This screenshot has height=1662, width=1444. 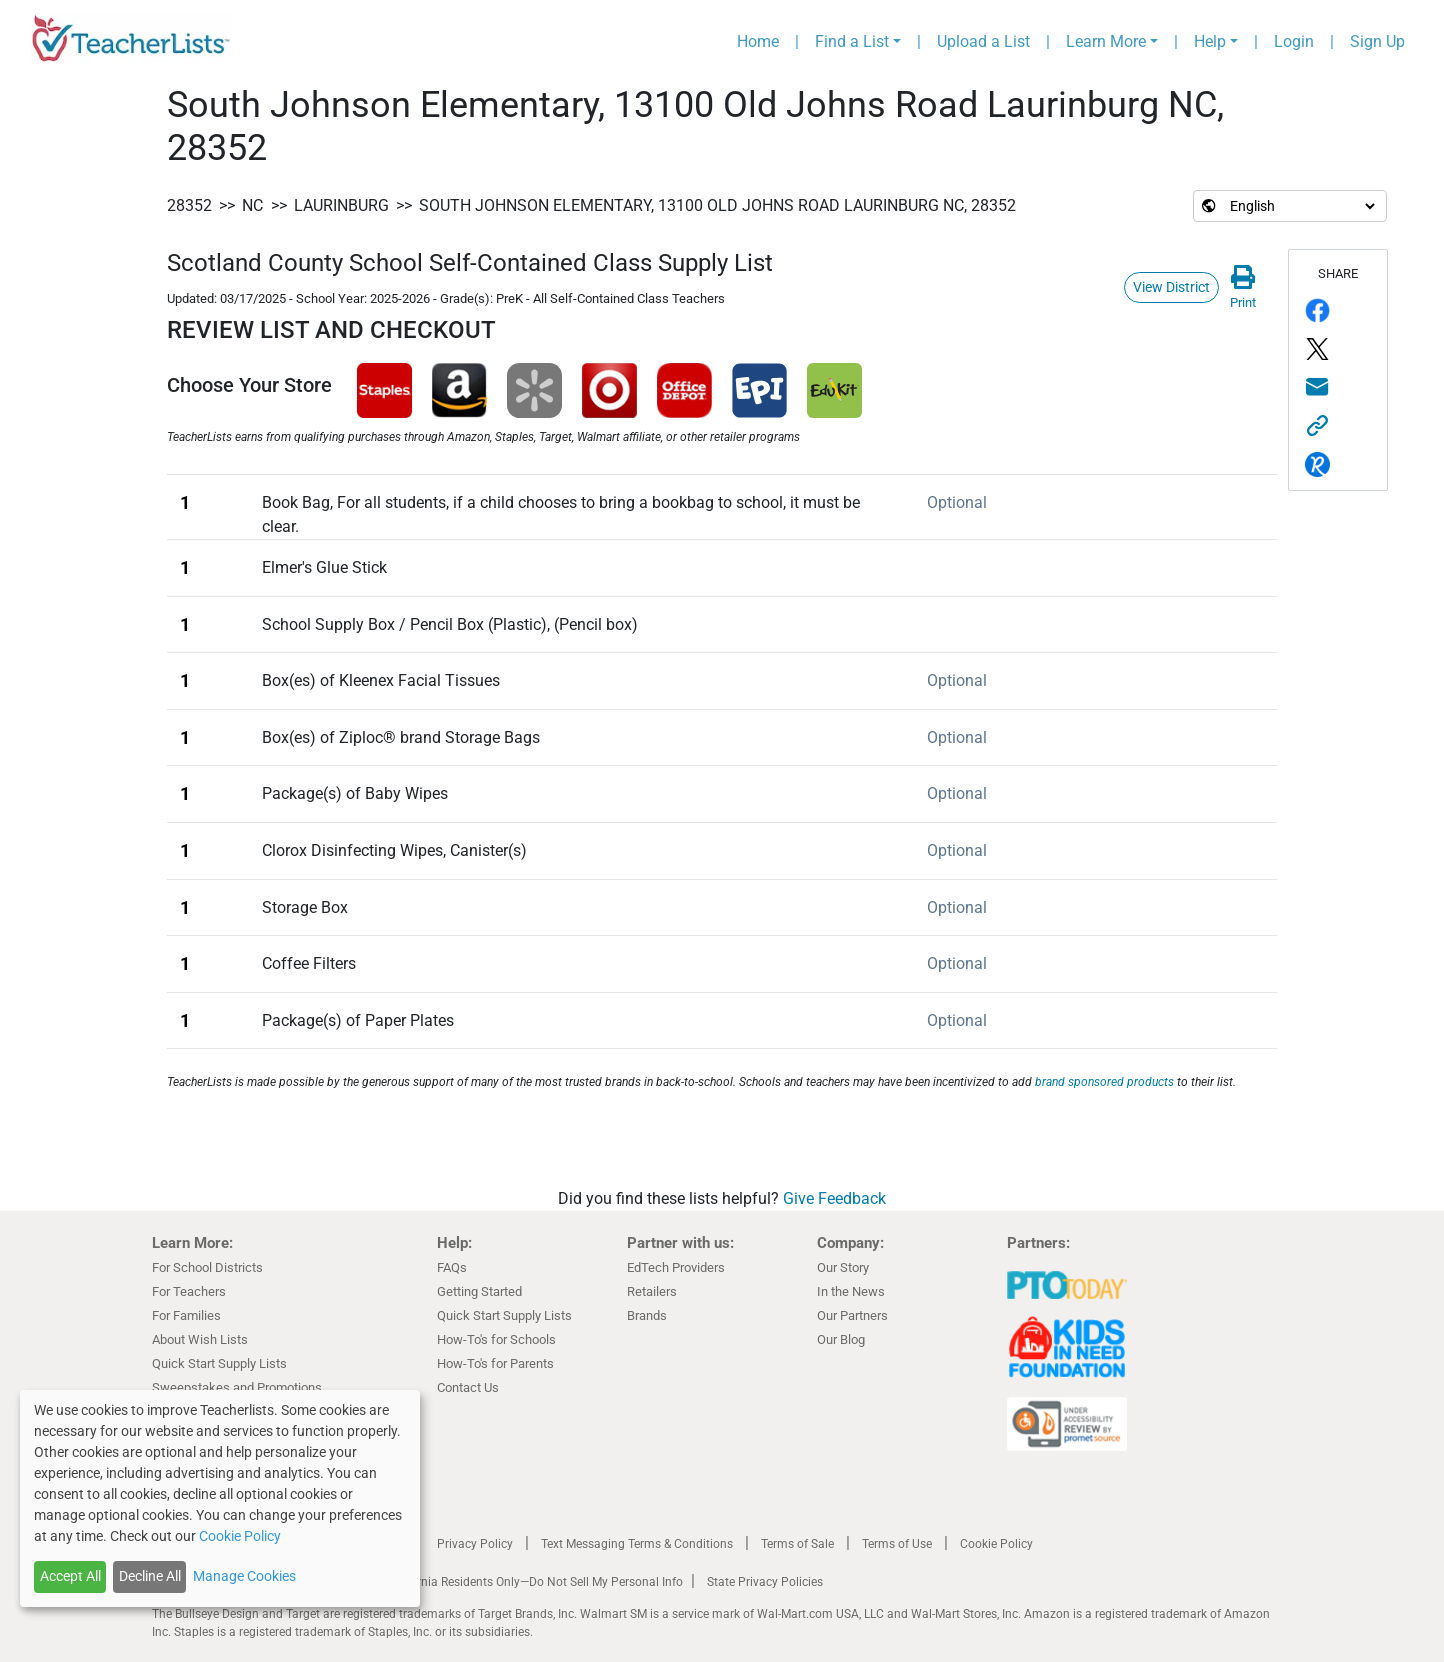 I want to click on Sweepstakes and Promotions, so click(x=237, y=1387).